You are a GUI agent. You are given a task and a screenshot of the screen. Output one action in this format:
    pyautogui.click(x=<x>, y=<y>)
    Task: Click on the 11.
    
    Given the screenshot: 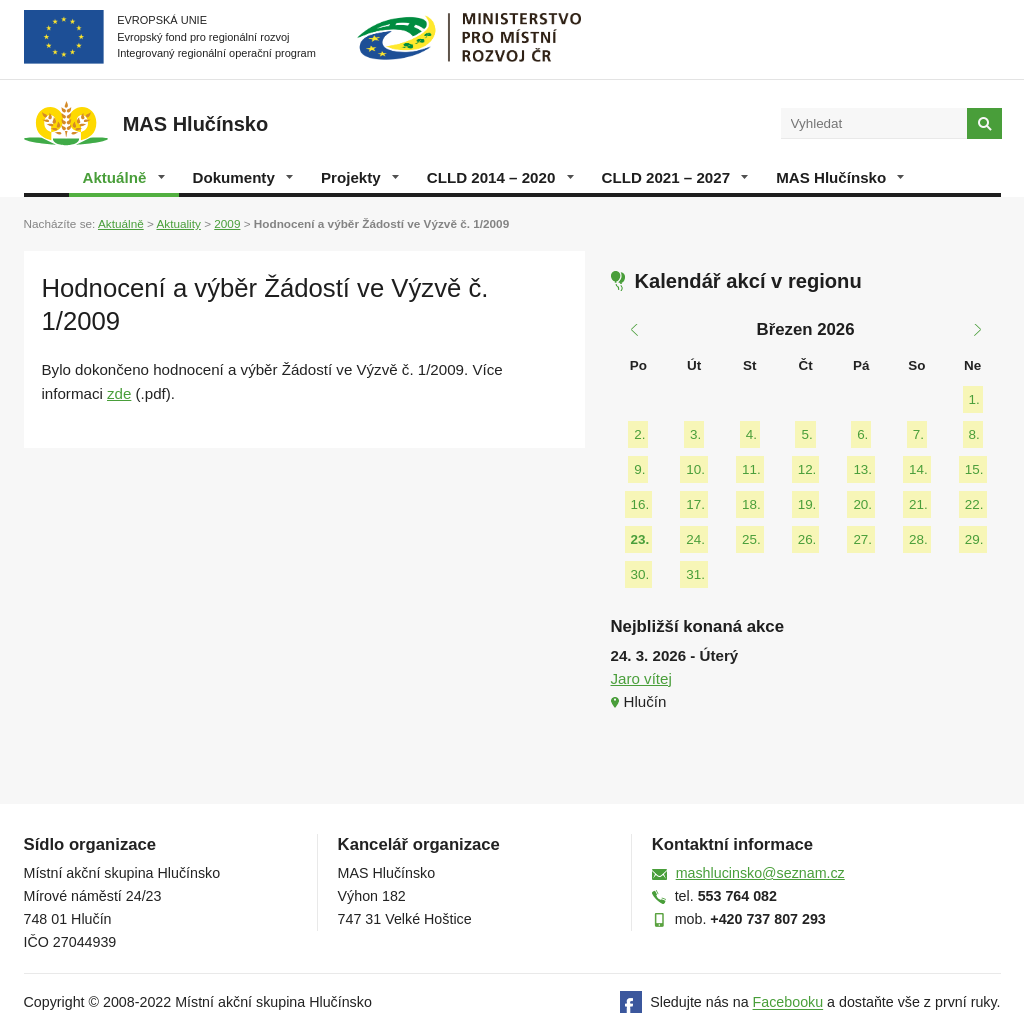 What is the action you would take?
    pyautogui.click(x=751, y=469)
    